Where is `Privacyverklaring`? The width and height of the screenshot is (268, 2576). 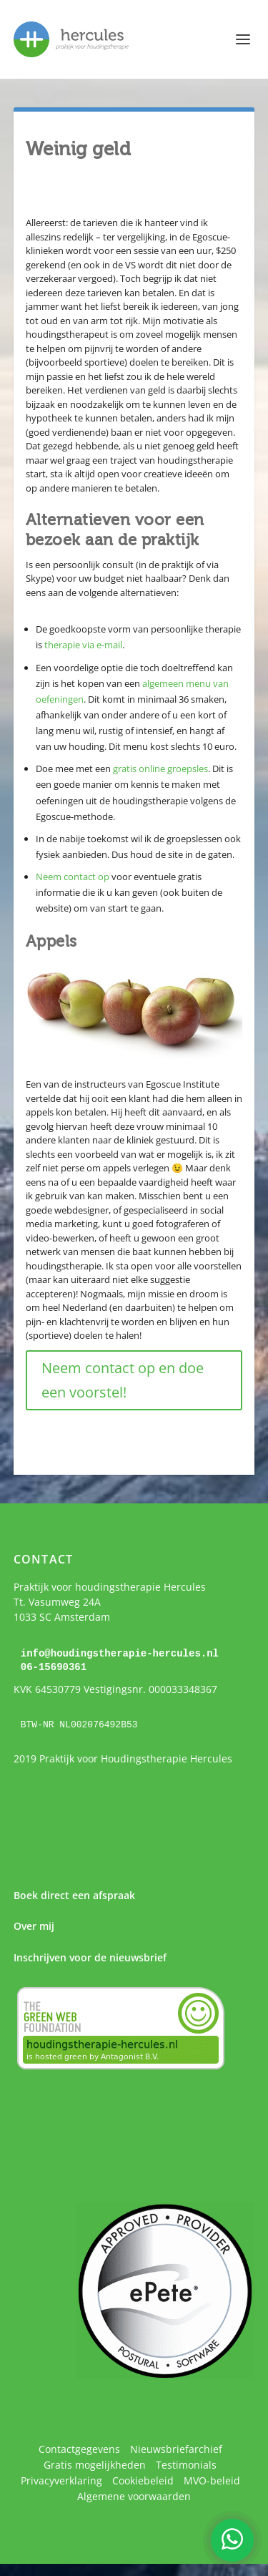
Privacyverklaring is located at coordinates (61, 2479).